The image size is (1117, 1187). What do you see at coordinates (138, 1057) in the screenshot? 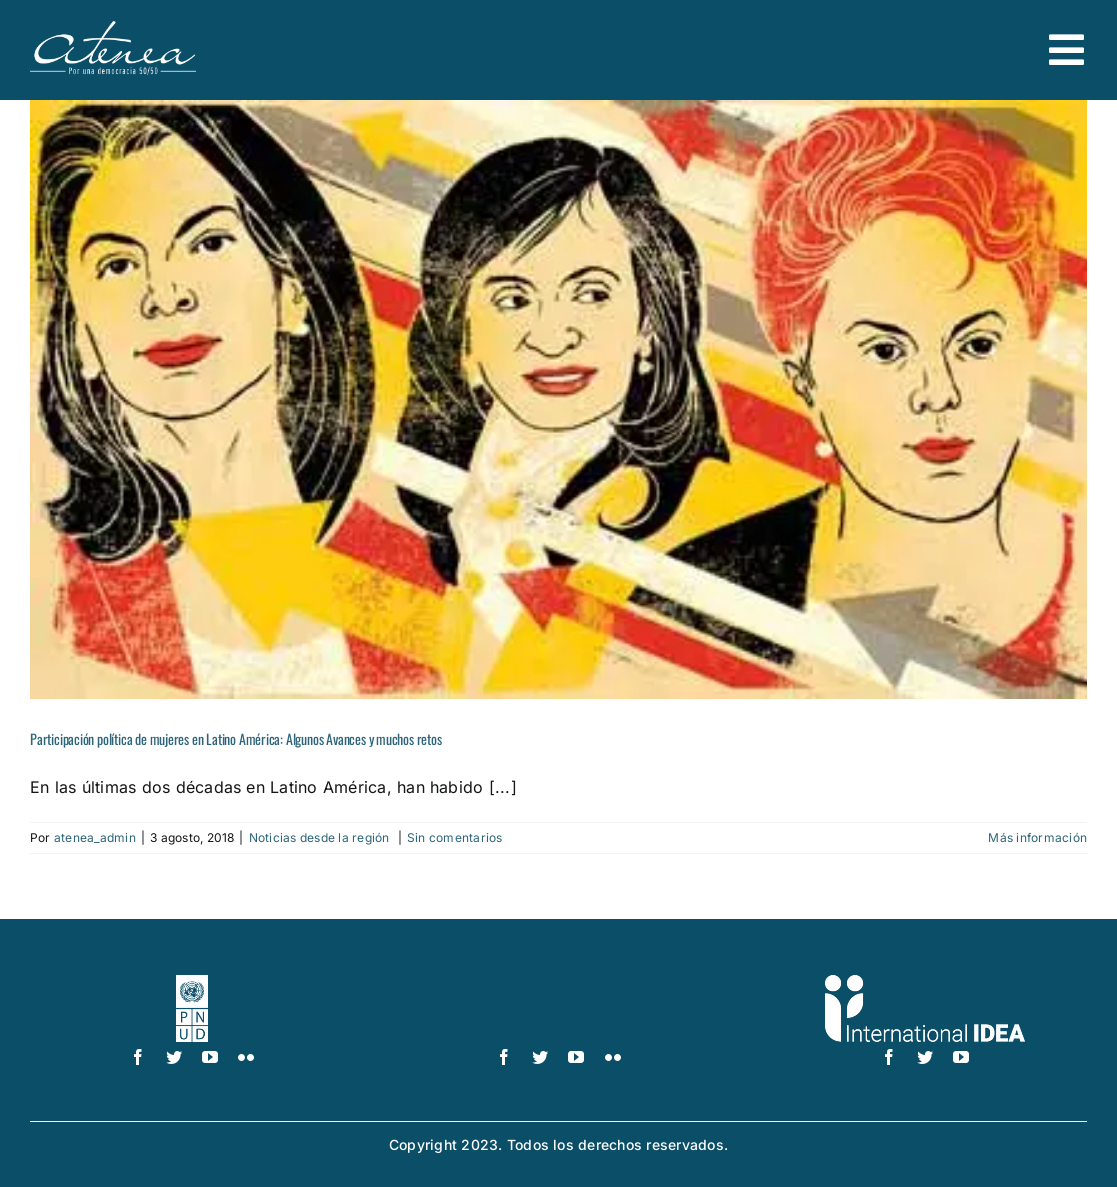
I see `[facebook]` at bounding box center [138, 1057].